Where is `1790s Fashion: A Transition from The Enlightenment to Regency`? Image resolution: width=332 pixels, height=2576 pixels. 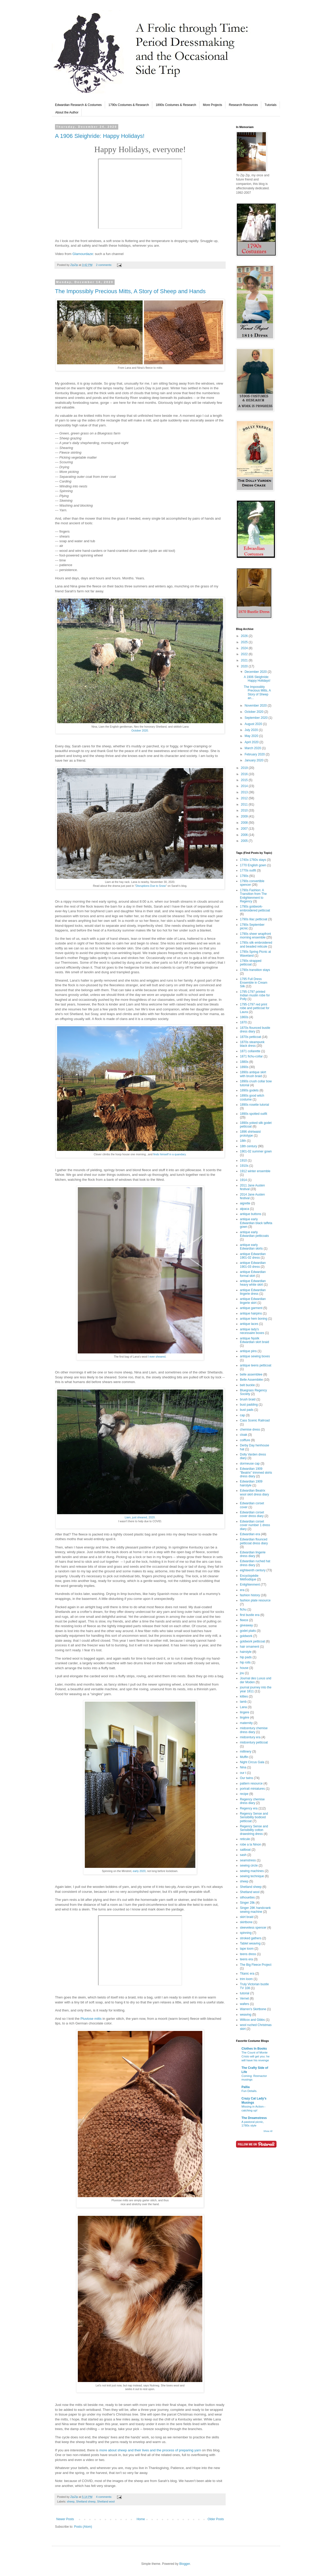 1790s Fashion: A Transition from The Enlightenment to Regency is located at coordinates (253, 895).